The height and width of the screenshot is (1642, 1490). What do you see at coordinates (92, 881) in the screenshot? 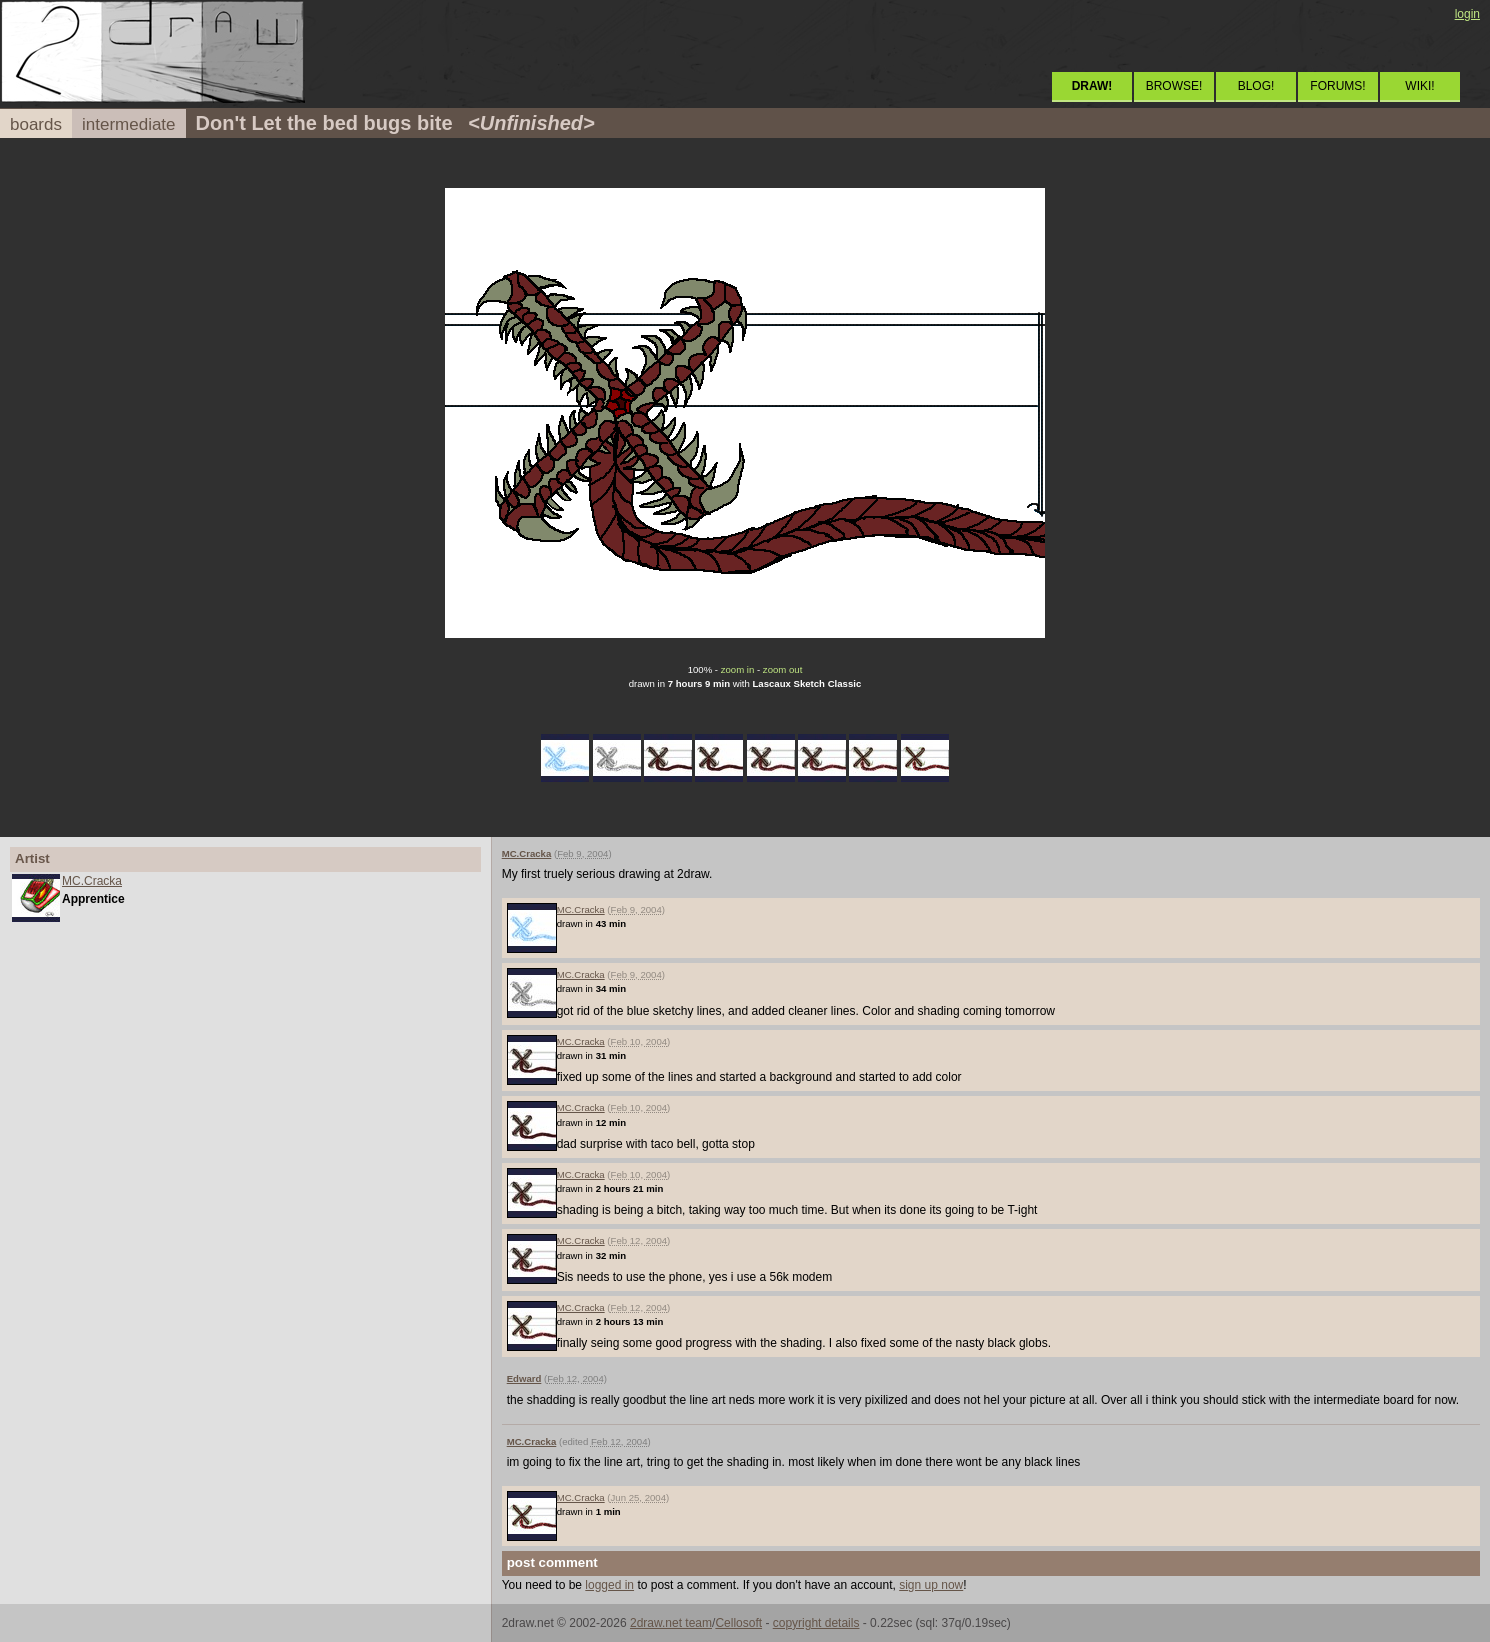
I see `MC.Cracka` at bounding box center [92, 881].